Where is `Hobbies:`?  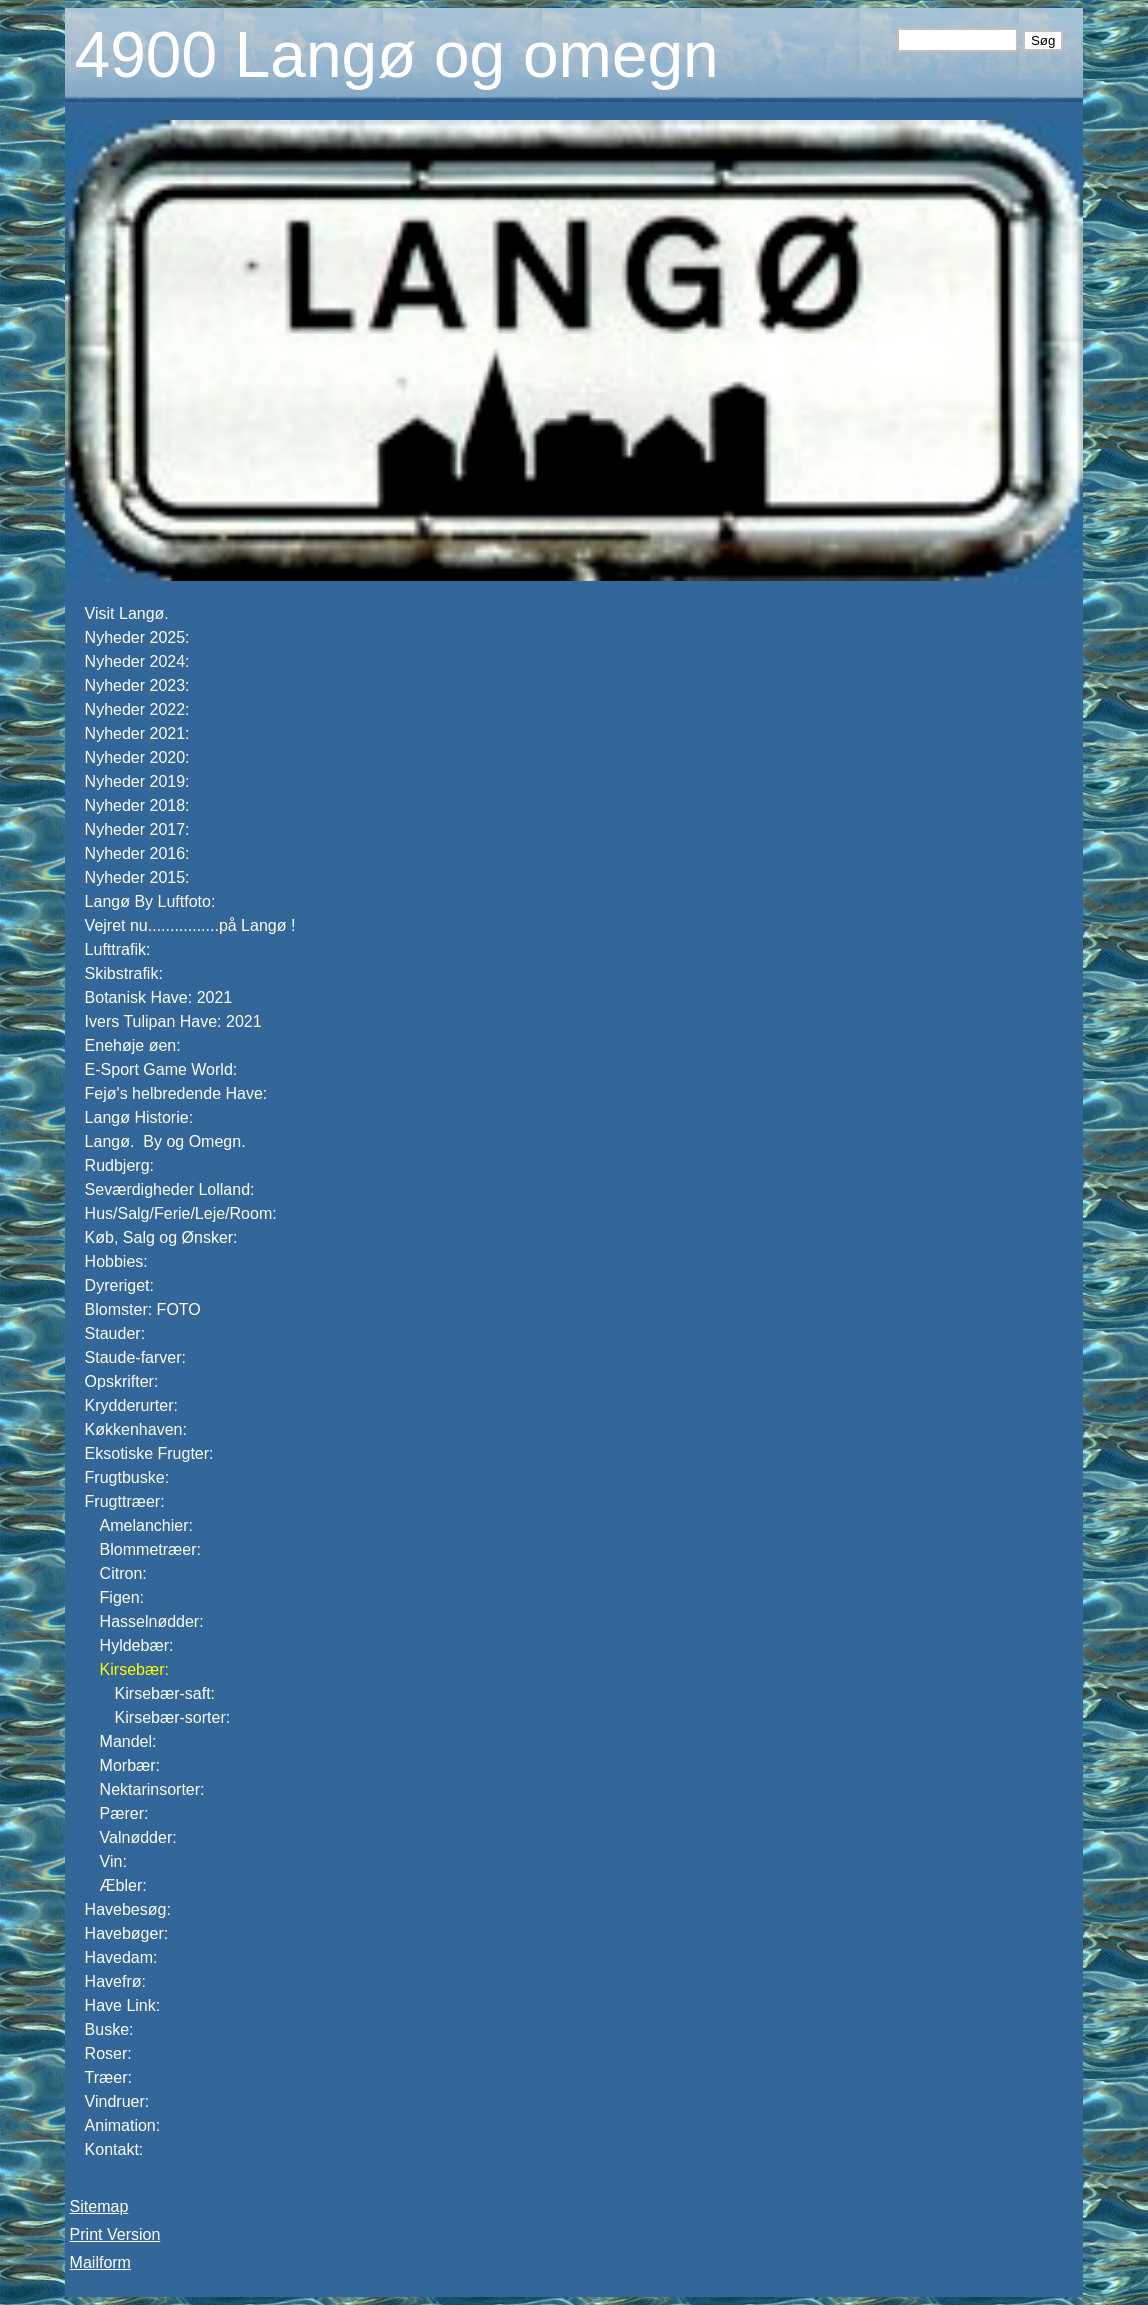 Hobbies: is located at coordinates (116, 1261).